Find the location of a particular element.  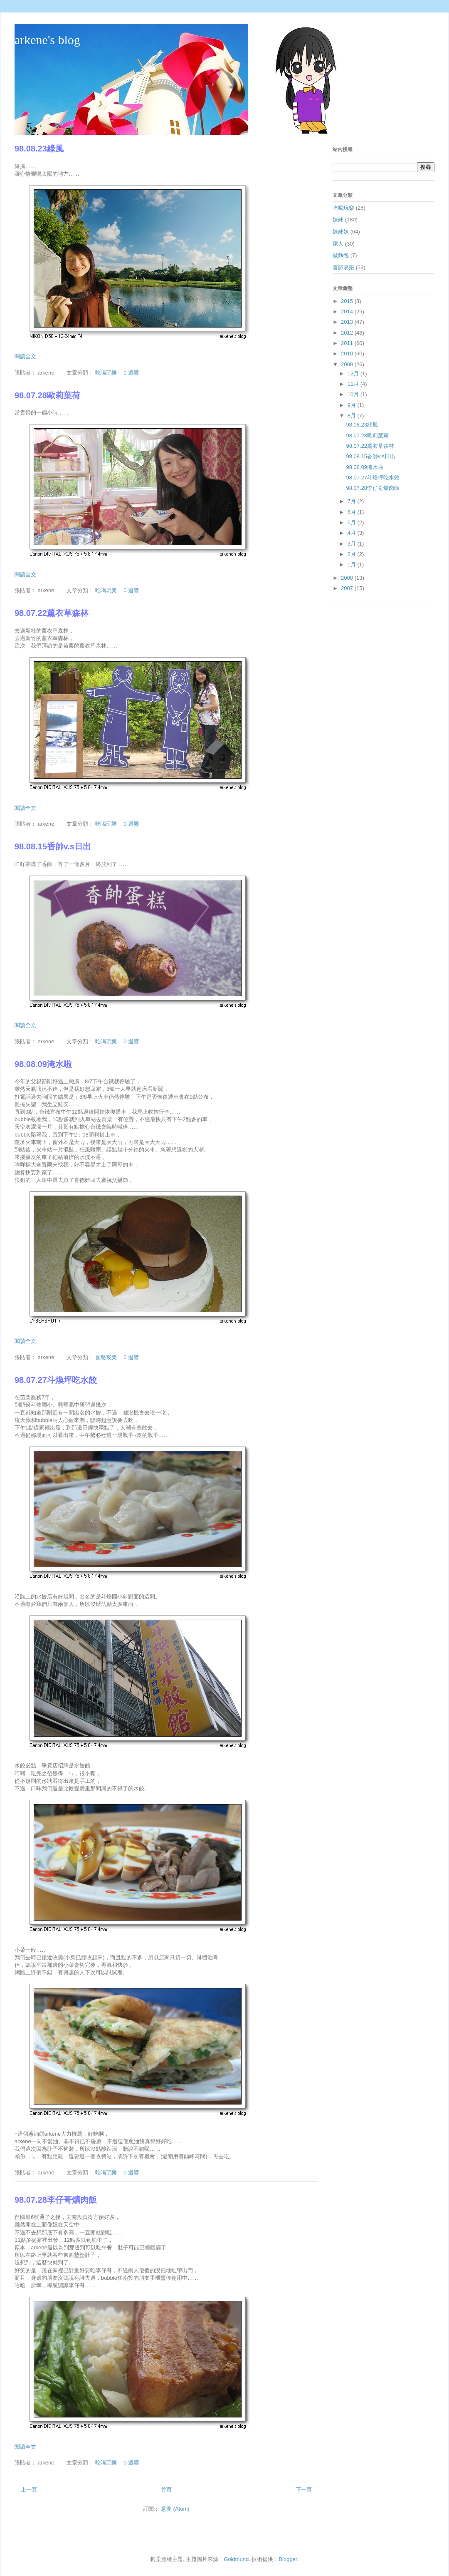

吃喝玩樂 is located at coordinates (106, 373).